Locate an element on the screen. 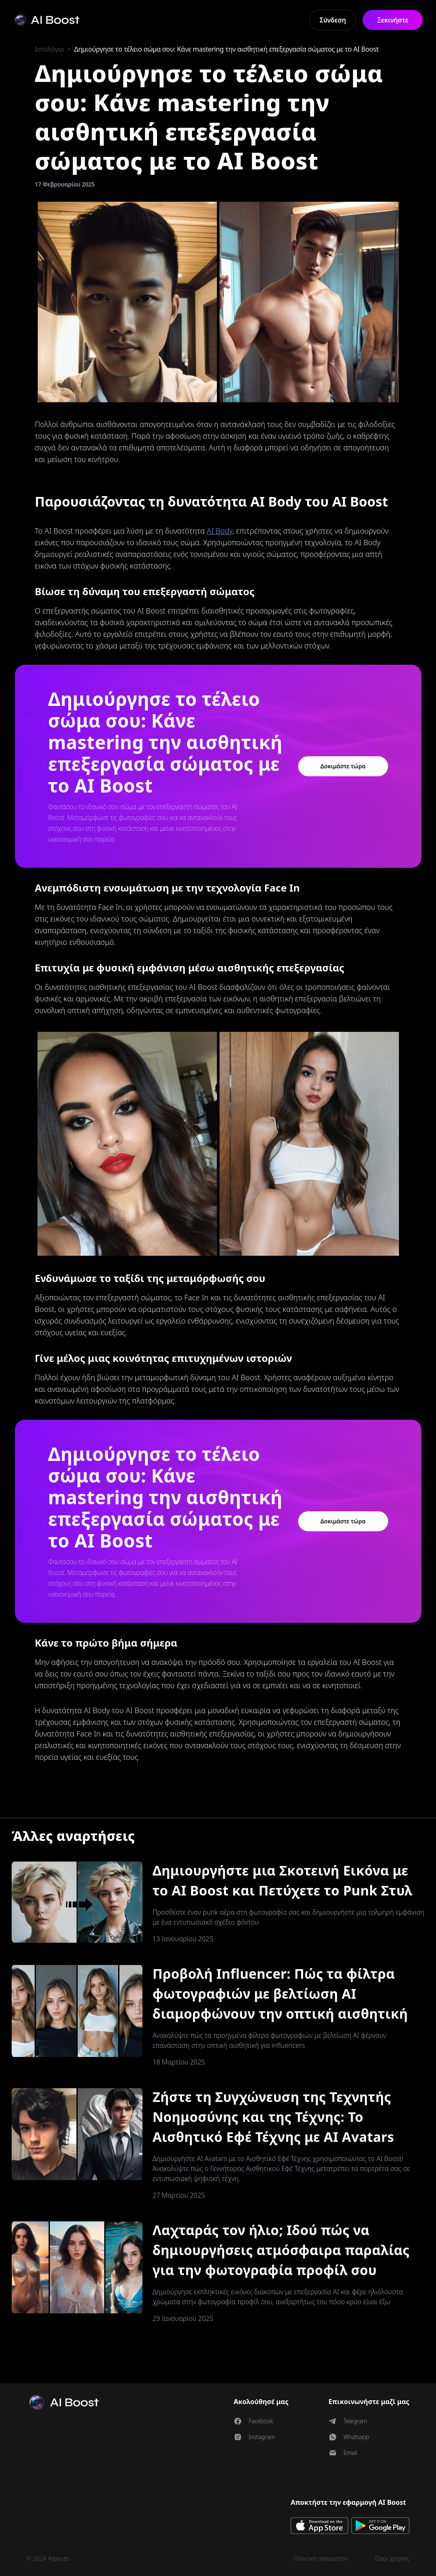  Δοκιμάστε τώρα is located at coordinates (342, 766).